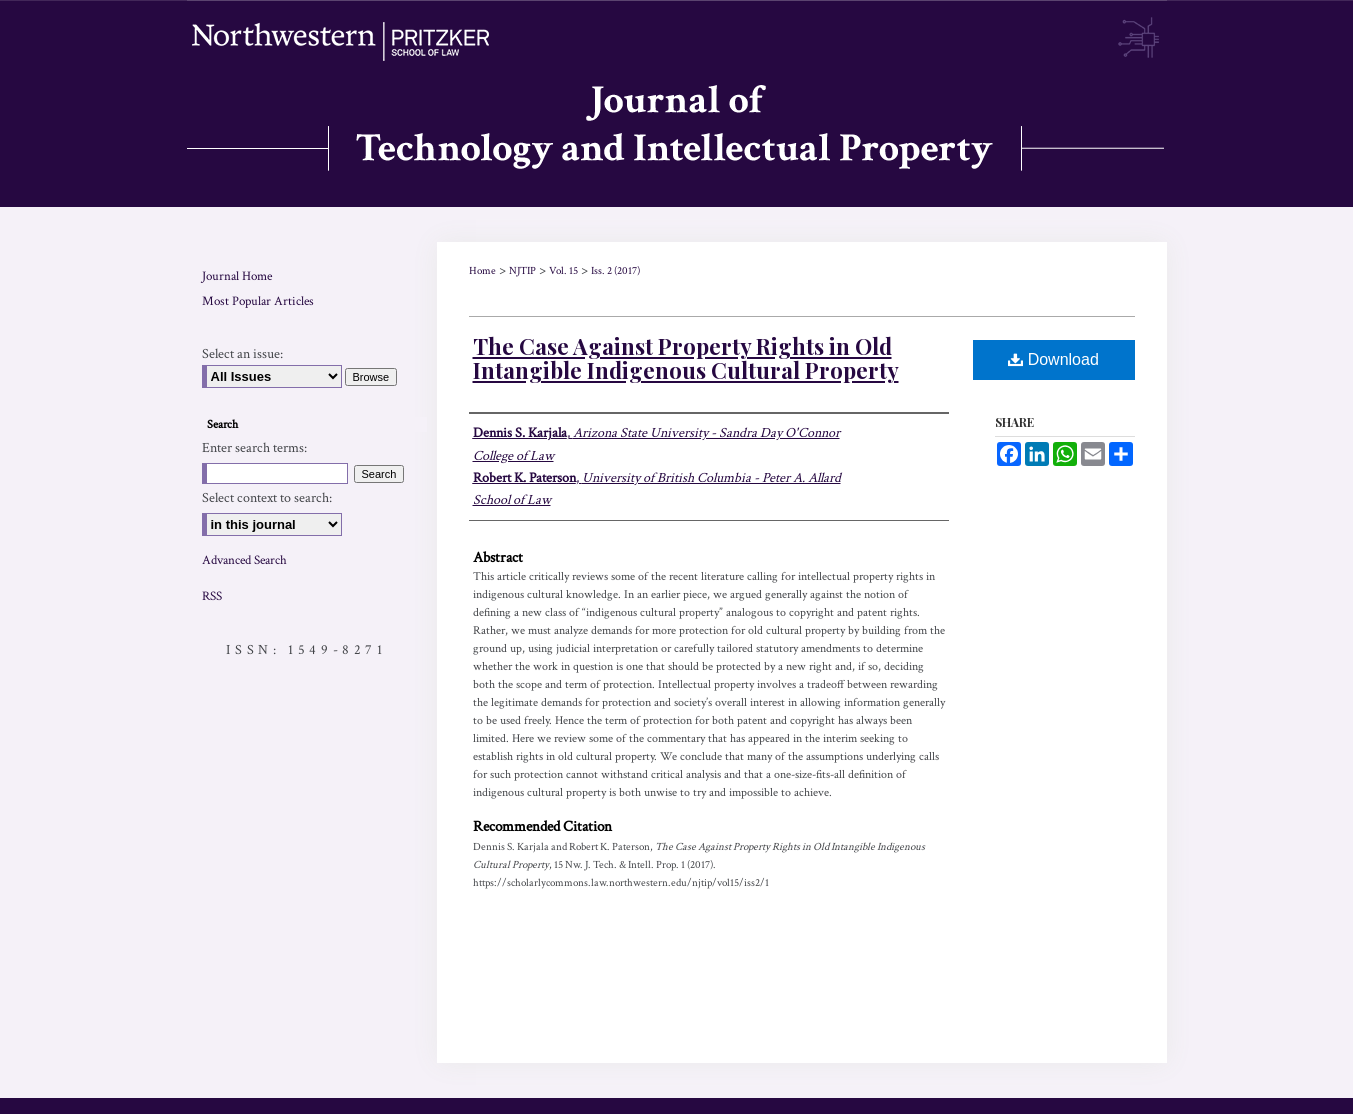 The image size is (1353, 1114). I want to click on Journal Home, so click(237, 276).